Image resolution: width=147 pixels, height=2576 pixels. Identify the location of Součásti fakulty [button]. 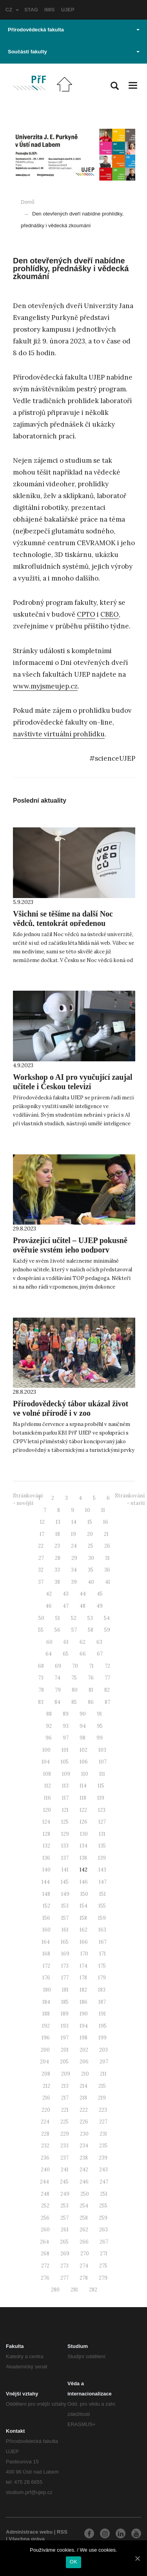
(74, 52).